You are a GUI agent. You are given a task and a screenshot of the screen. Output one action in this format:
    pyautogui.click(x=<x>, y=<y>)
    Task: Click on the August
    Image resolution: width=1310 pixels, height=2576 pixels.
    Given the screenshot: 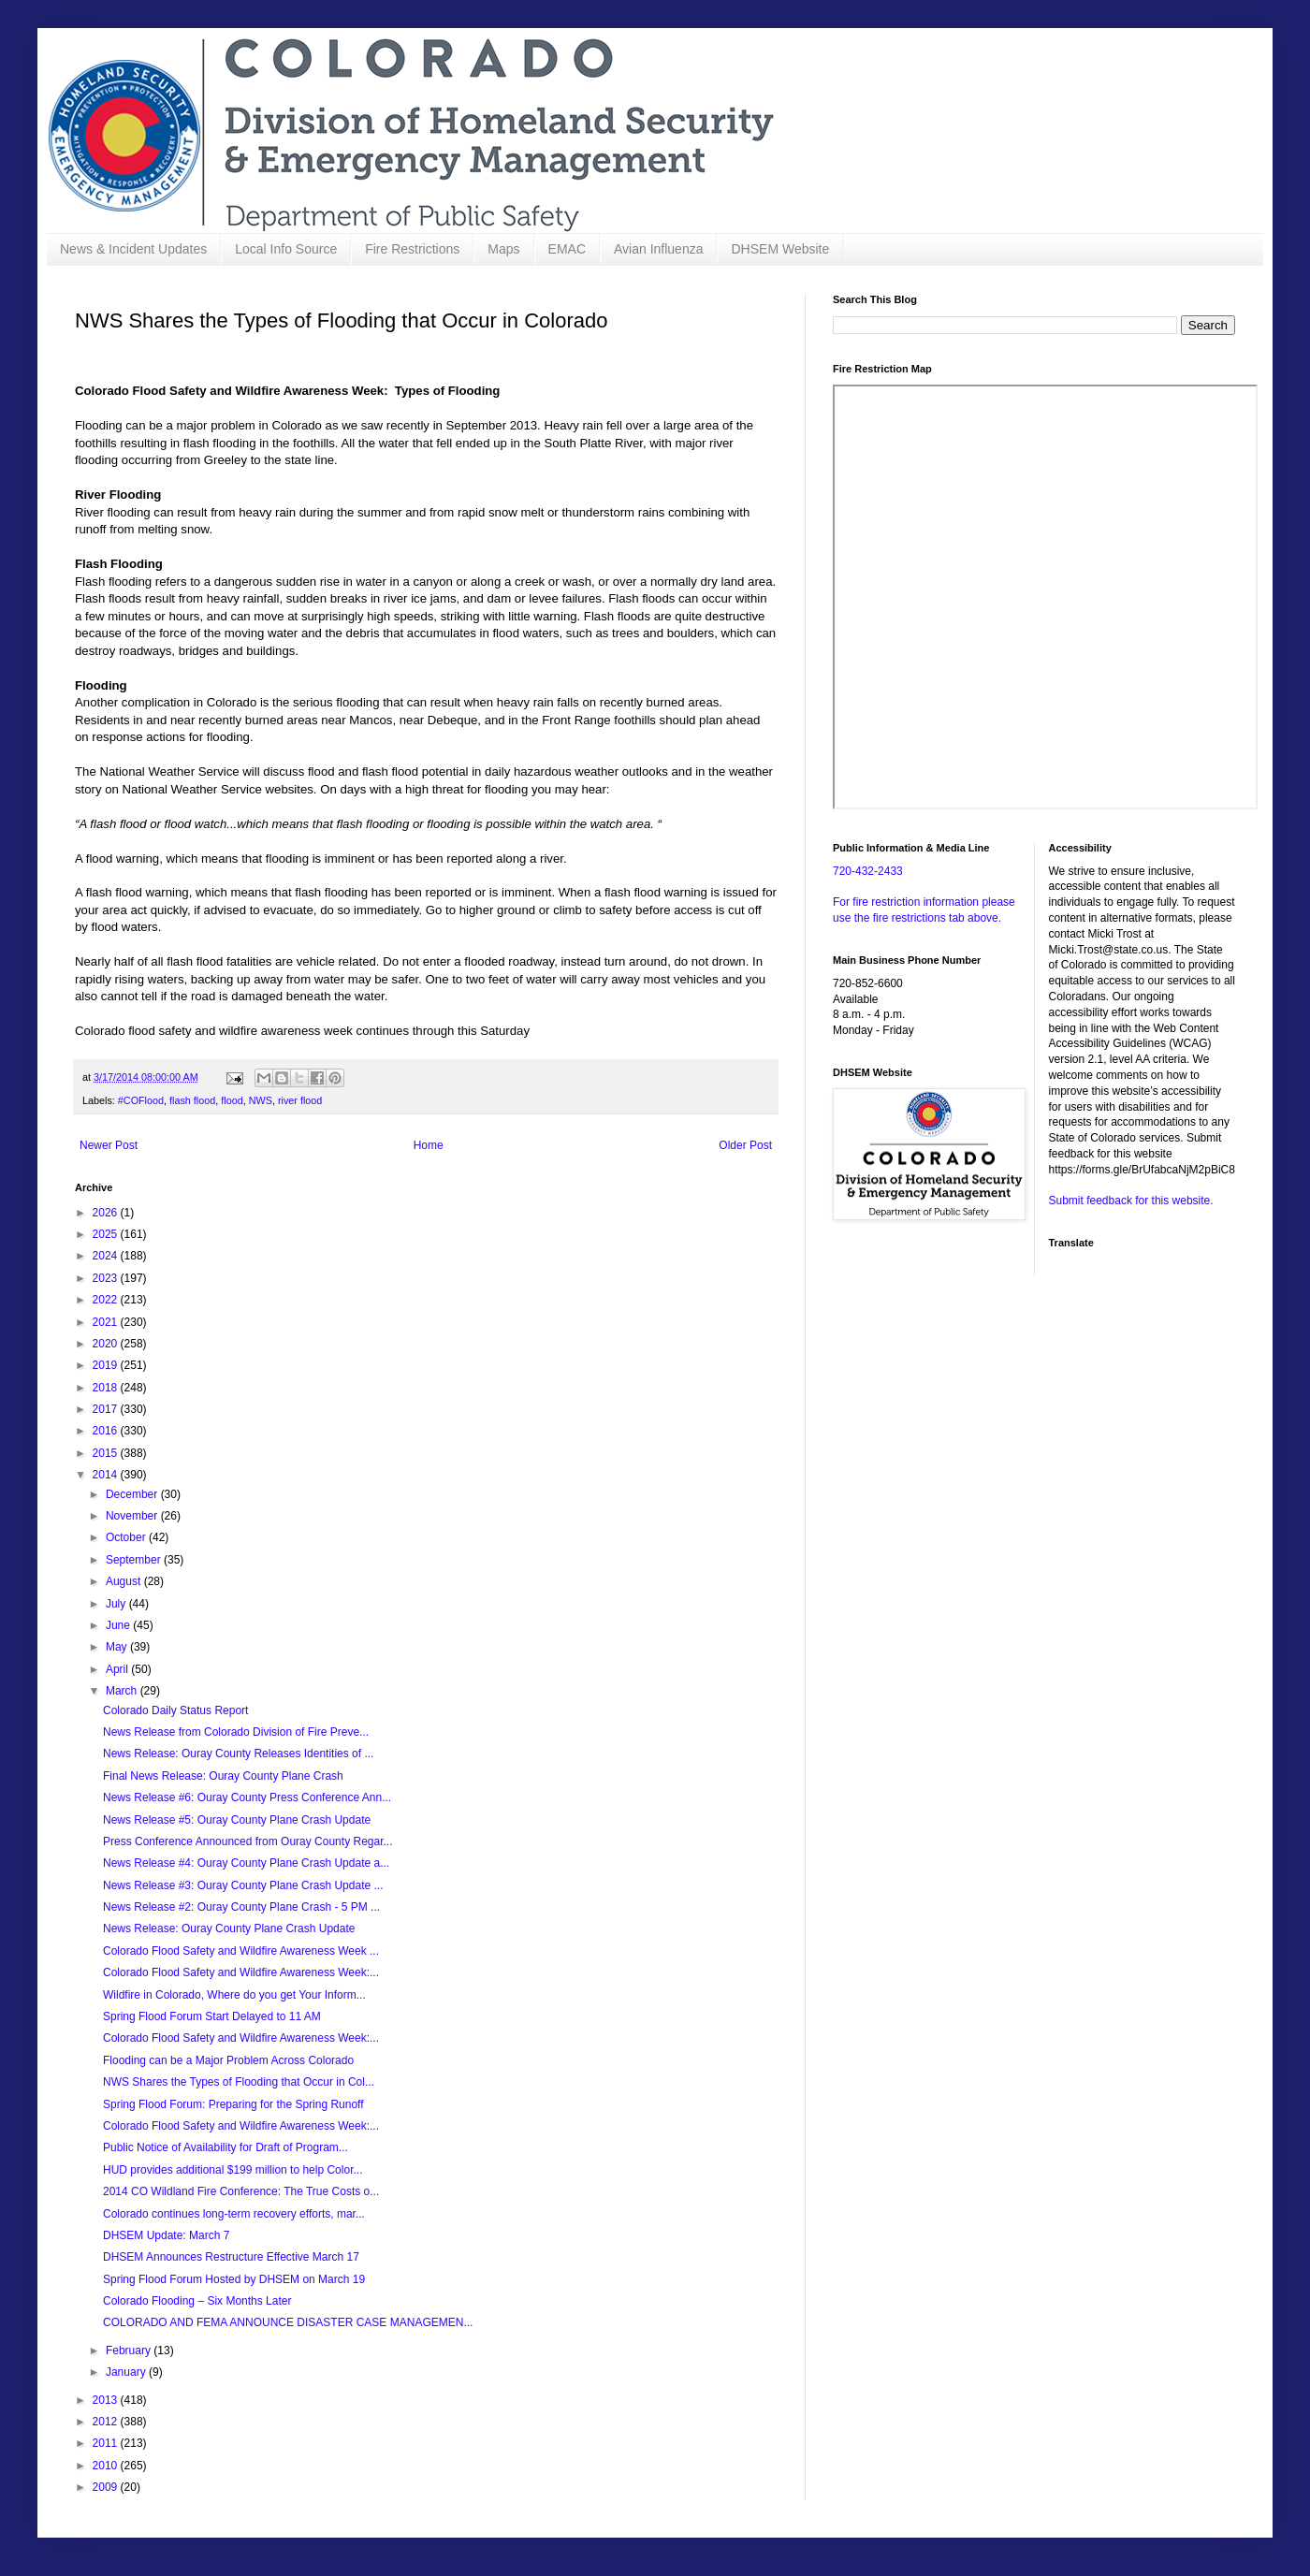 What is the action you would take?
    pyautogui.click(x=125, y=1581)
    